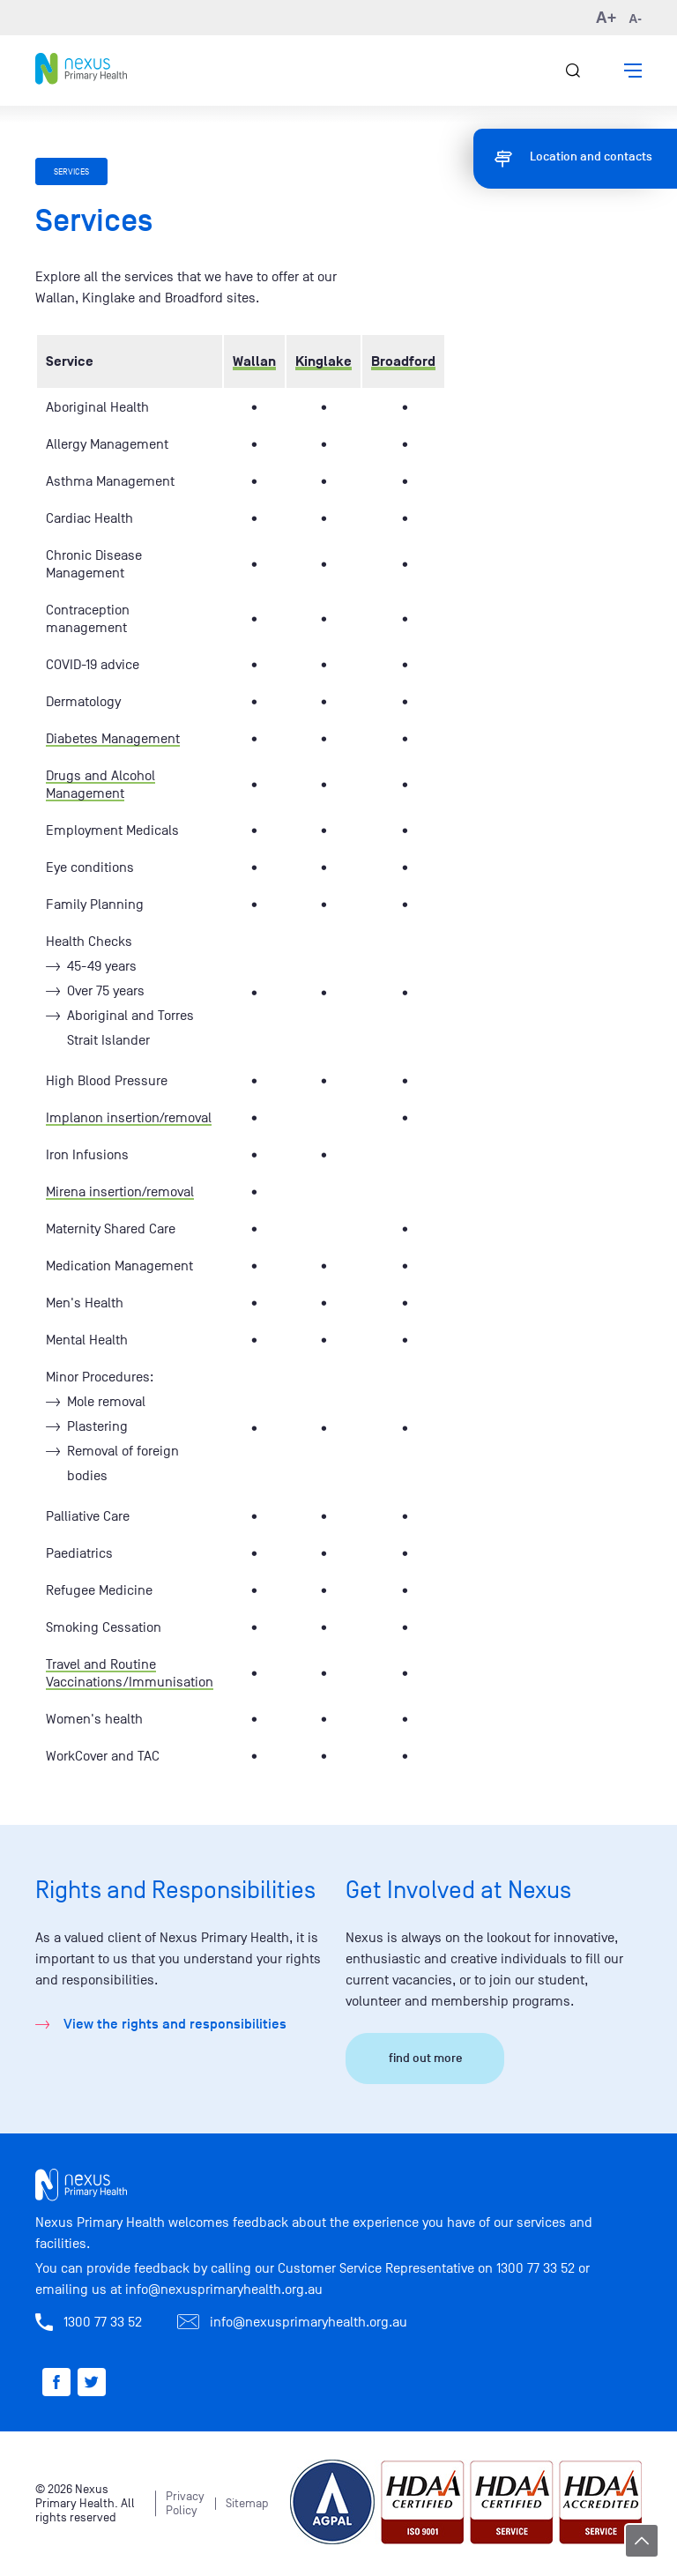 The width and height of the screenshot is (677, 2576). I want to click on Wallan, so click(254, 361).